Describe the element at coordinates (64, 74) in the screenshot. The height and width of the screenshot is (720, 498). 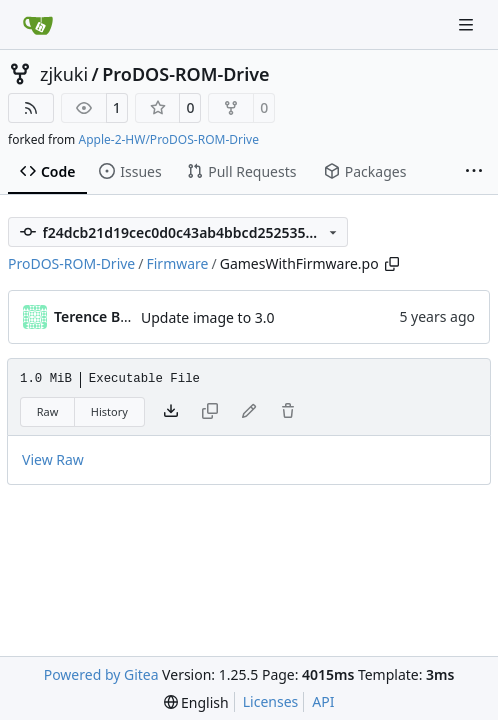
I see `zjkuki` at that location.